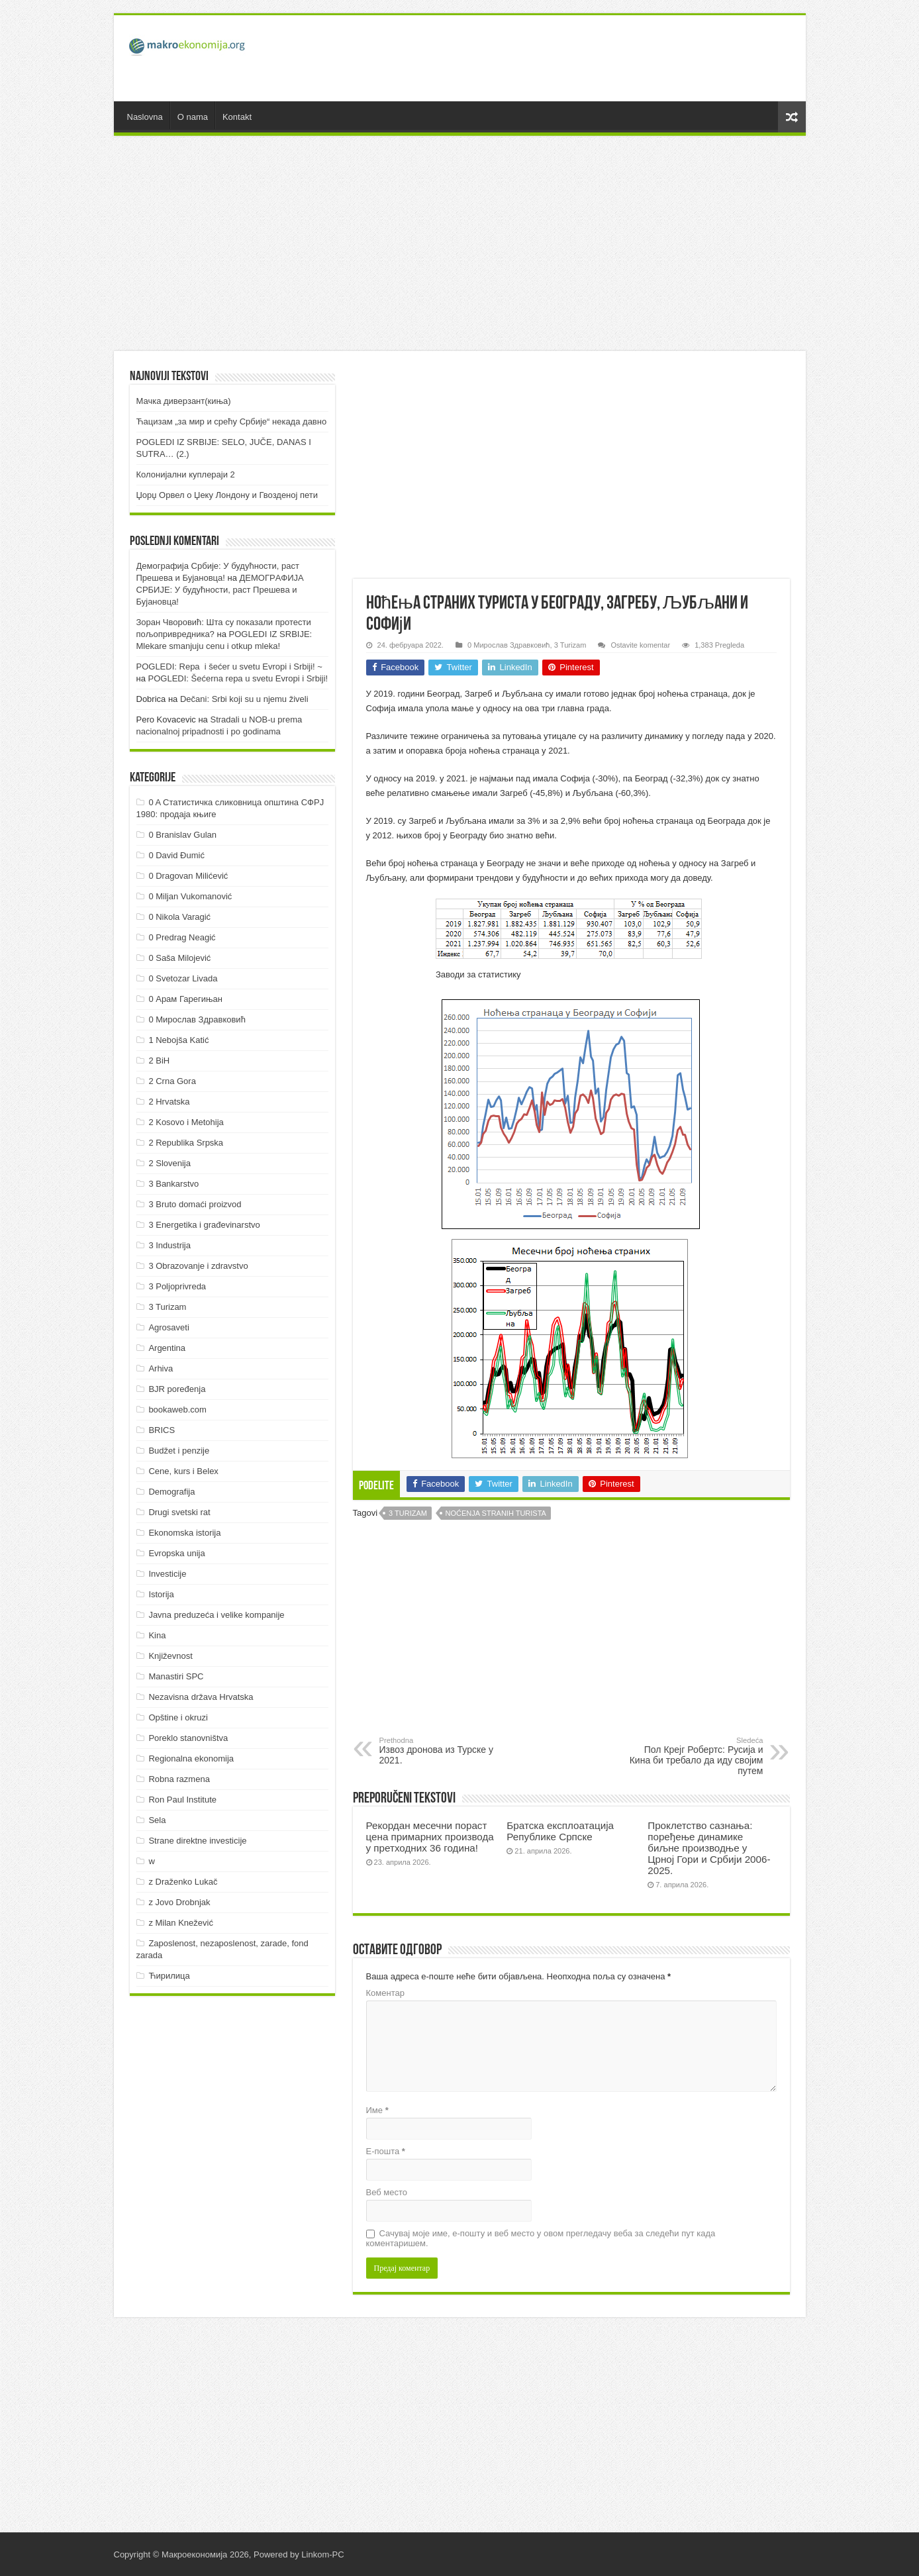 This screenshot has height=2576, width=919. I want to click on 3 Energetika i građevinarstvo, so click(204, 1225).